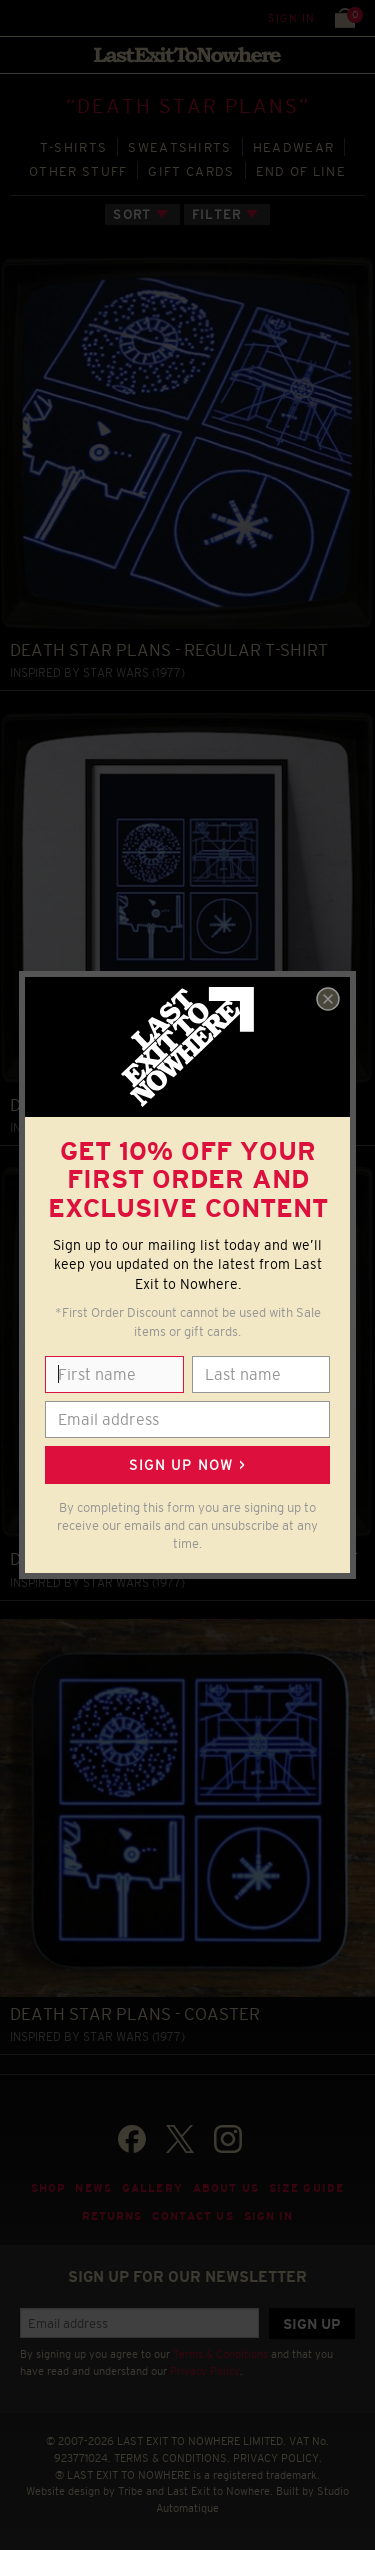 This screenshot has width=375, height=2550. I want to click on Contact Us, so click(192, 2216).